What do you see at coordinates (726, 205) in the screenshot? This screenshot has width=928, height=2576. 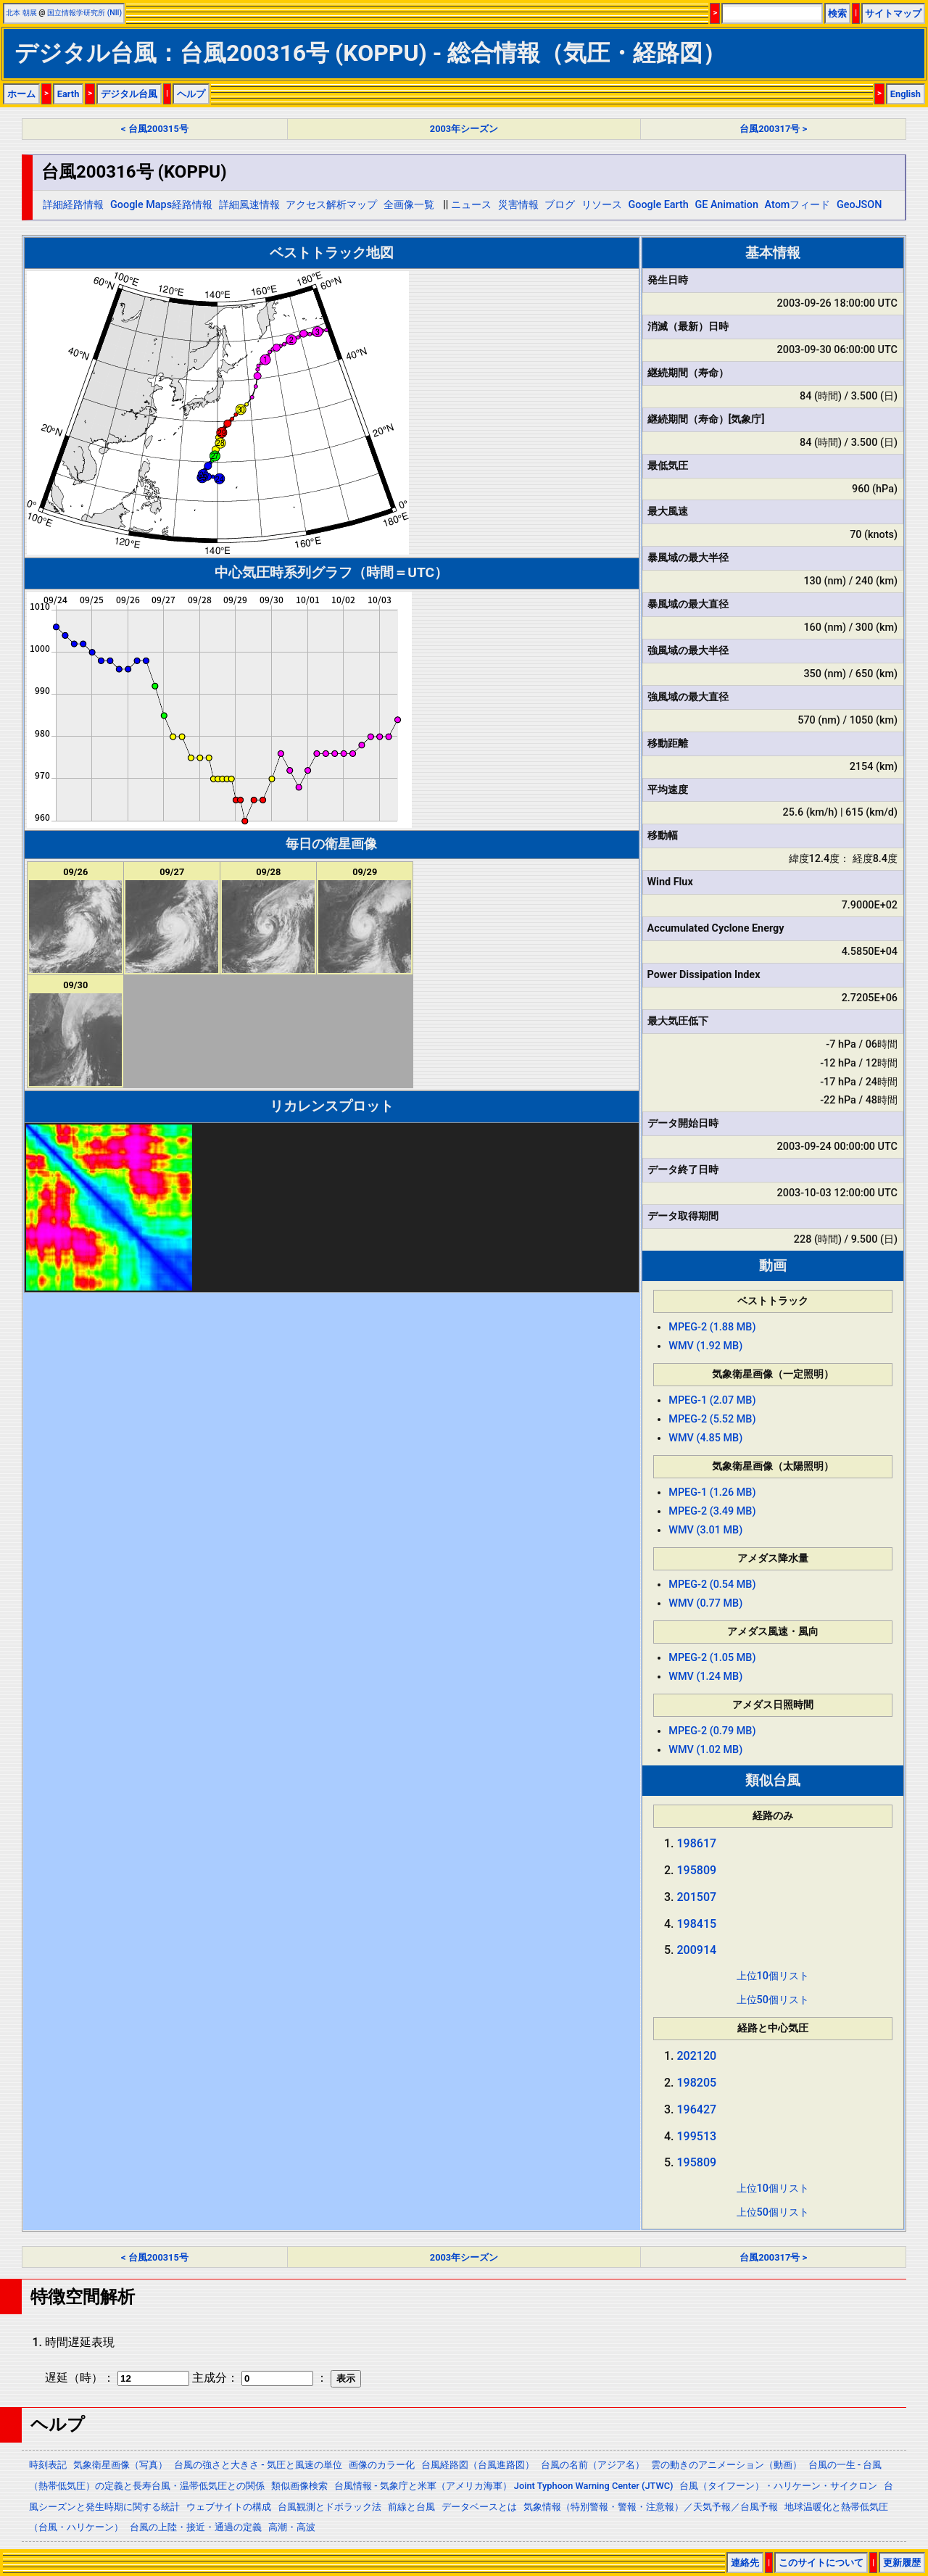 I see `GE Animation` at bounding box center [726, 205].